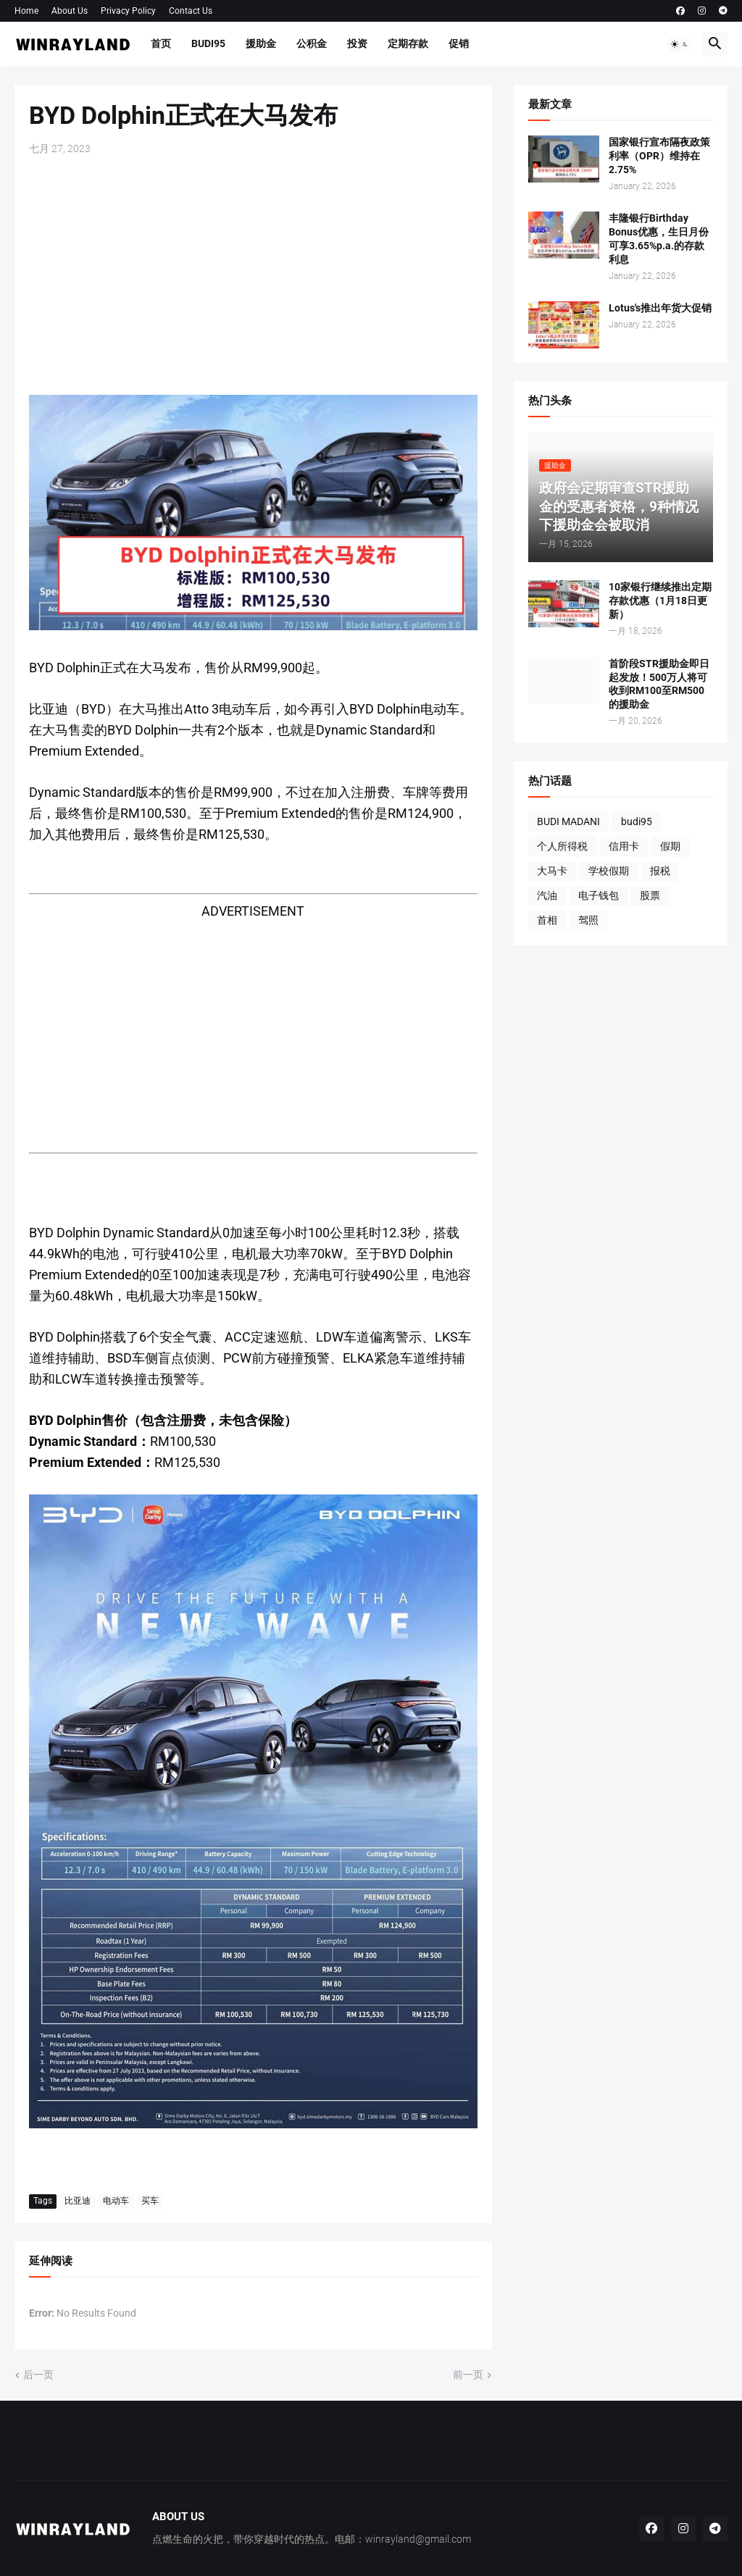  Describe the element at coordinates (679, 44) in the screenshot. I see `[button]` at that location.